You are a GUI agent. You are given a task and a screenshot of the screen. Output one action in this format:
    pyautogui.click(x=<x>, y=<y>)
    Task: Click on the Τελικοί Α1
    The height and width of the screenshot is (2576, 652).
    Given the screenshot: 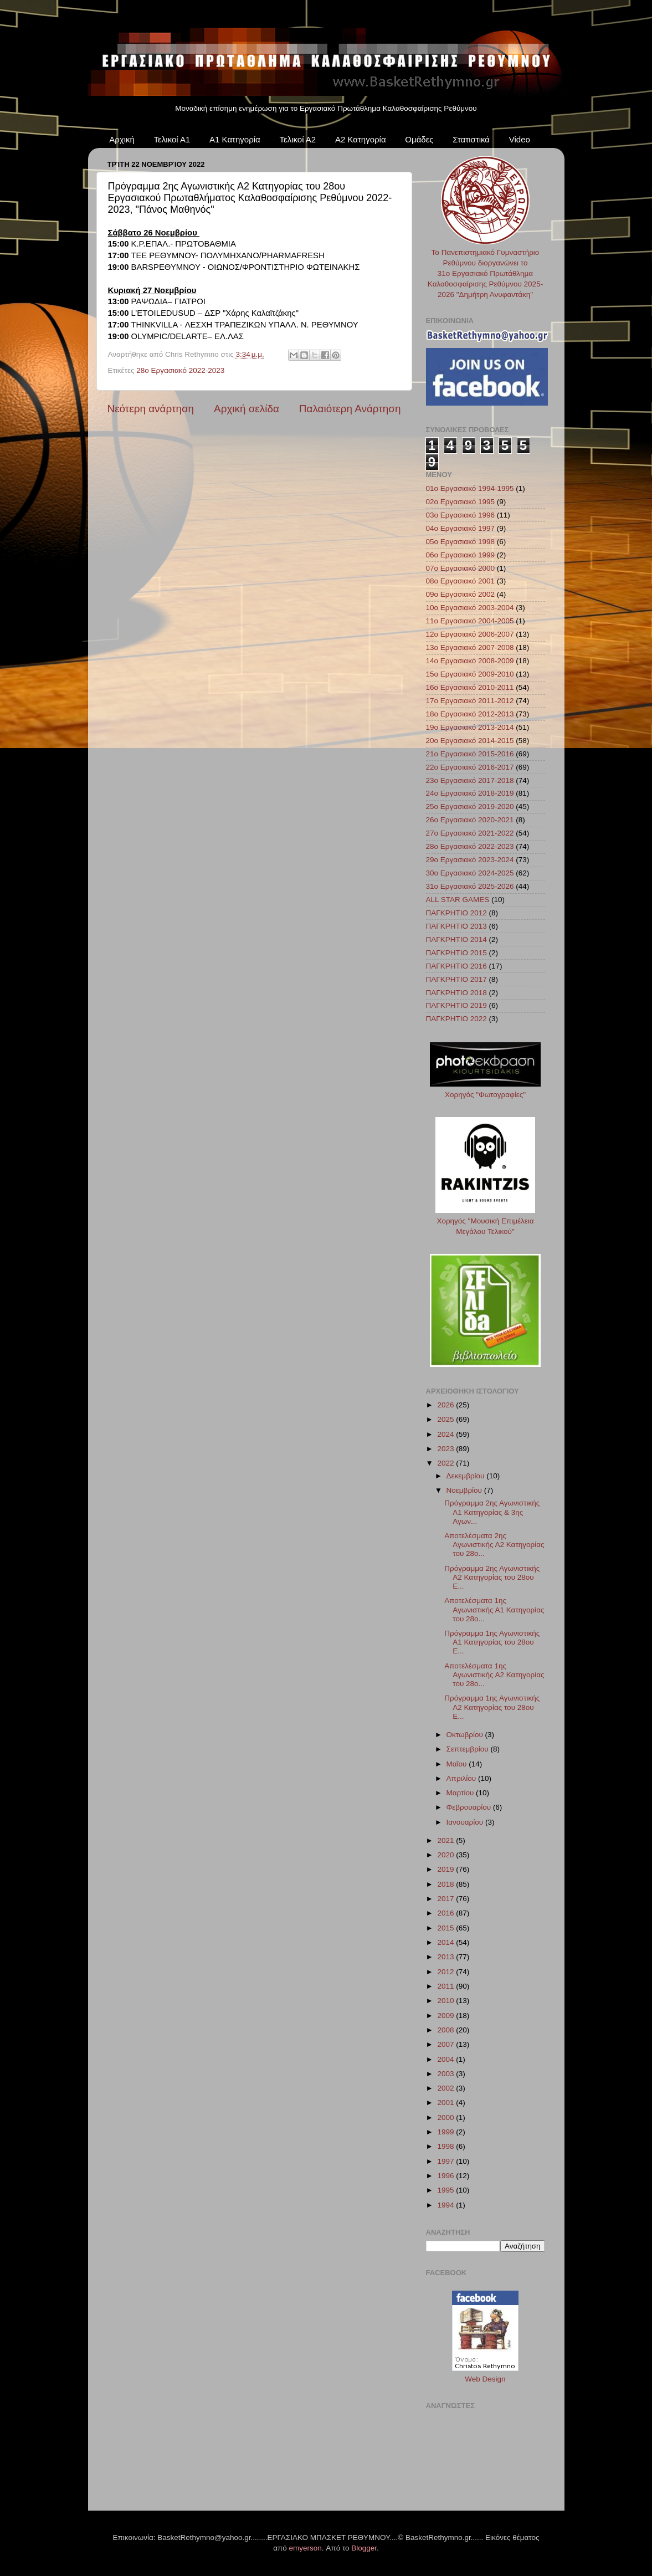 What is the action you would take?
    pyautogui.click(x=172, y=139)
    